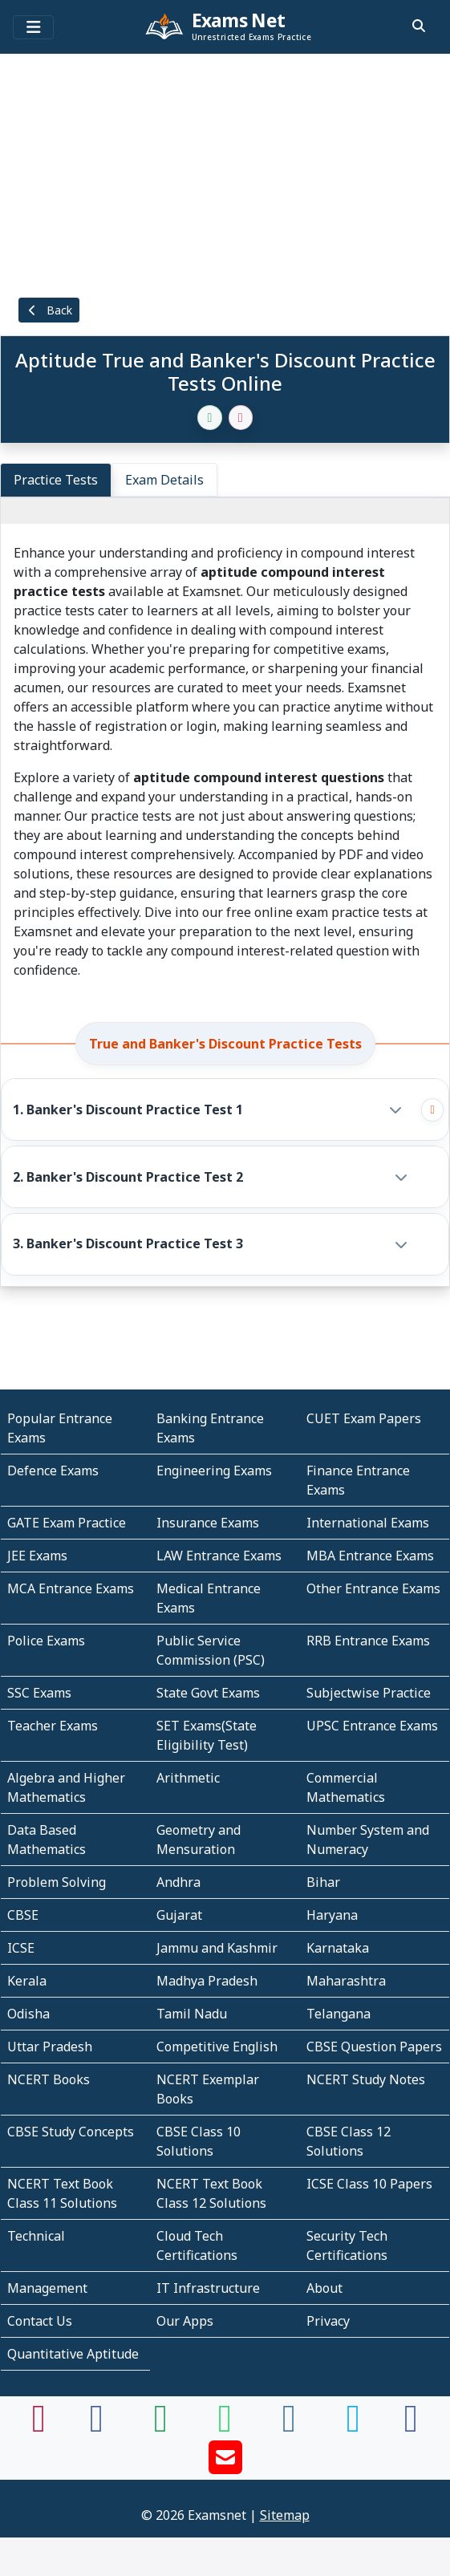  I want to click on Insurance Exams, so click(207, 1522).